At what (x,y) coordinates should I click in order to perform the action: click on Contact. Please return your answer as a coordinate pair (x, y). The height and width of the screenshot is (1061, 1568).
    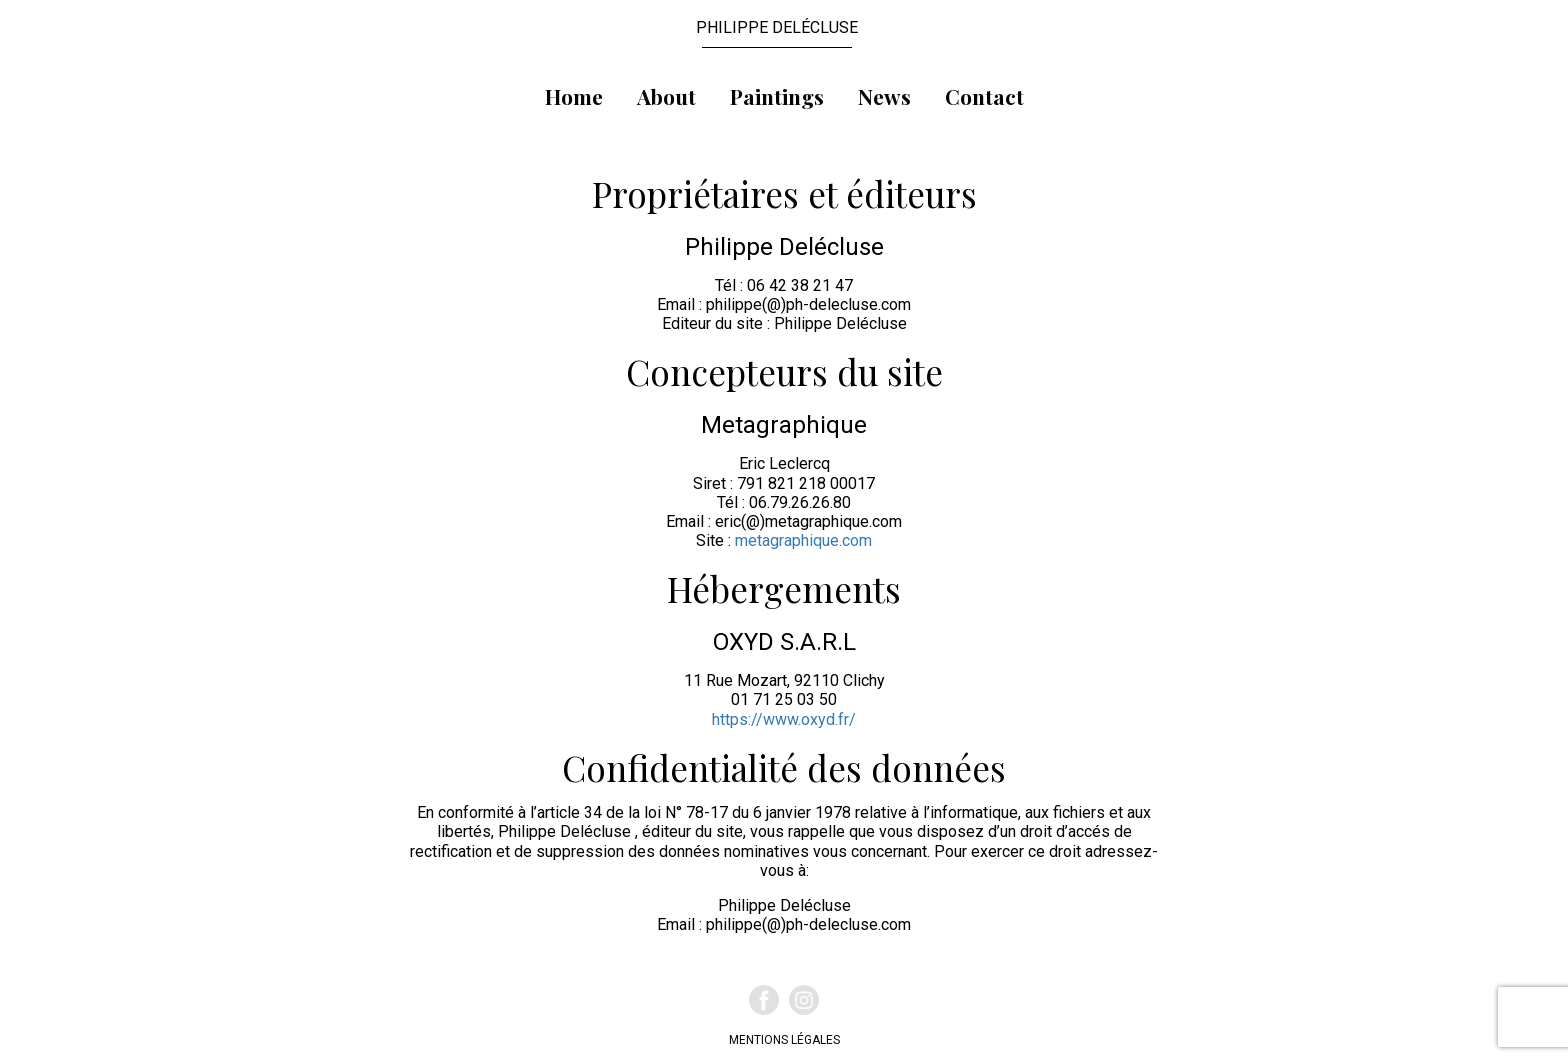
    Looking at the image, I should click on (984, 96).